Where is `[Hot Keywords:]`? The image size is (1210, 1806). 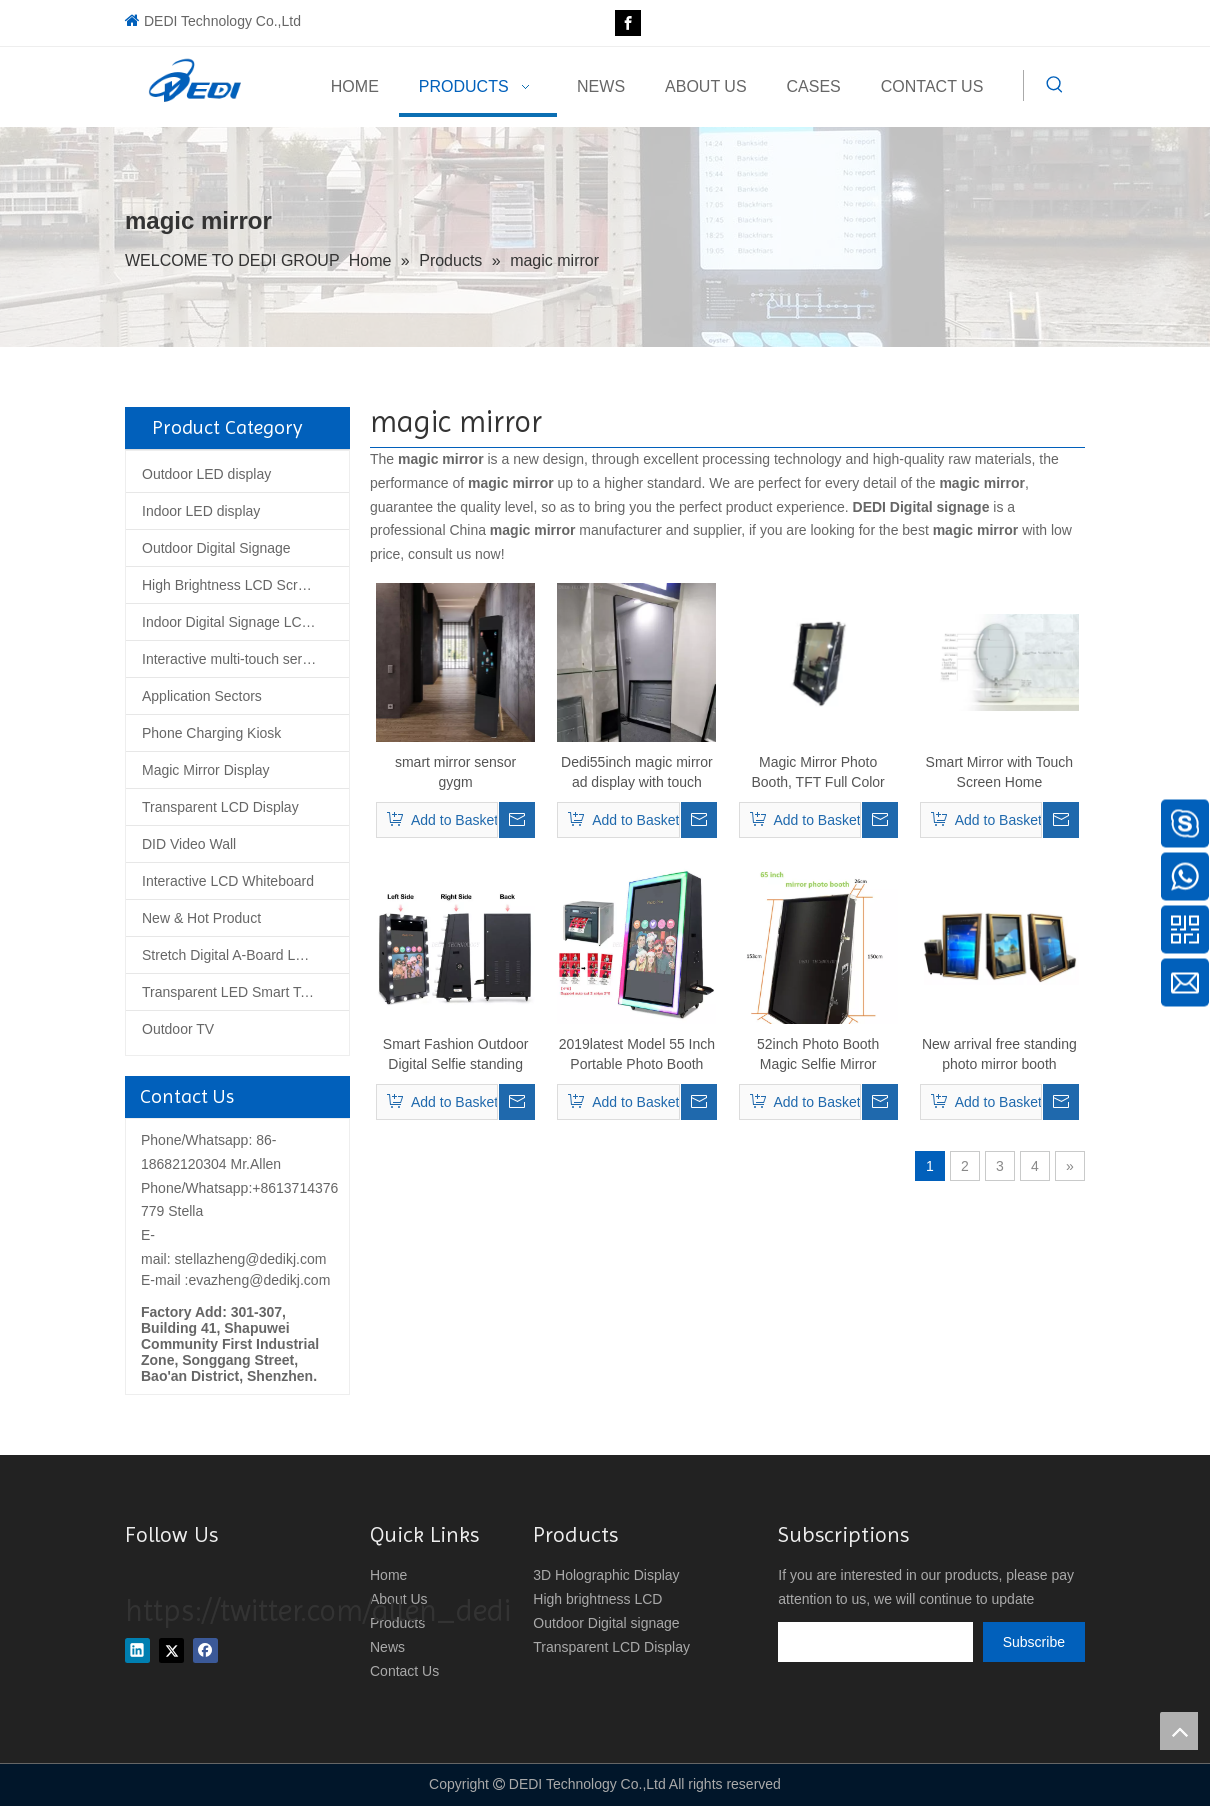 [Hot Keywords:] is located at coordinates (1055, 85).